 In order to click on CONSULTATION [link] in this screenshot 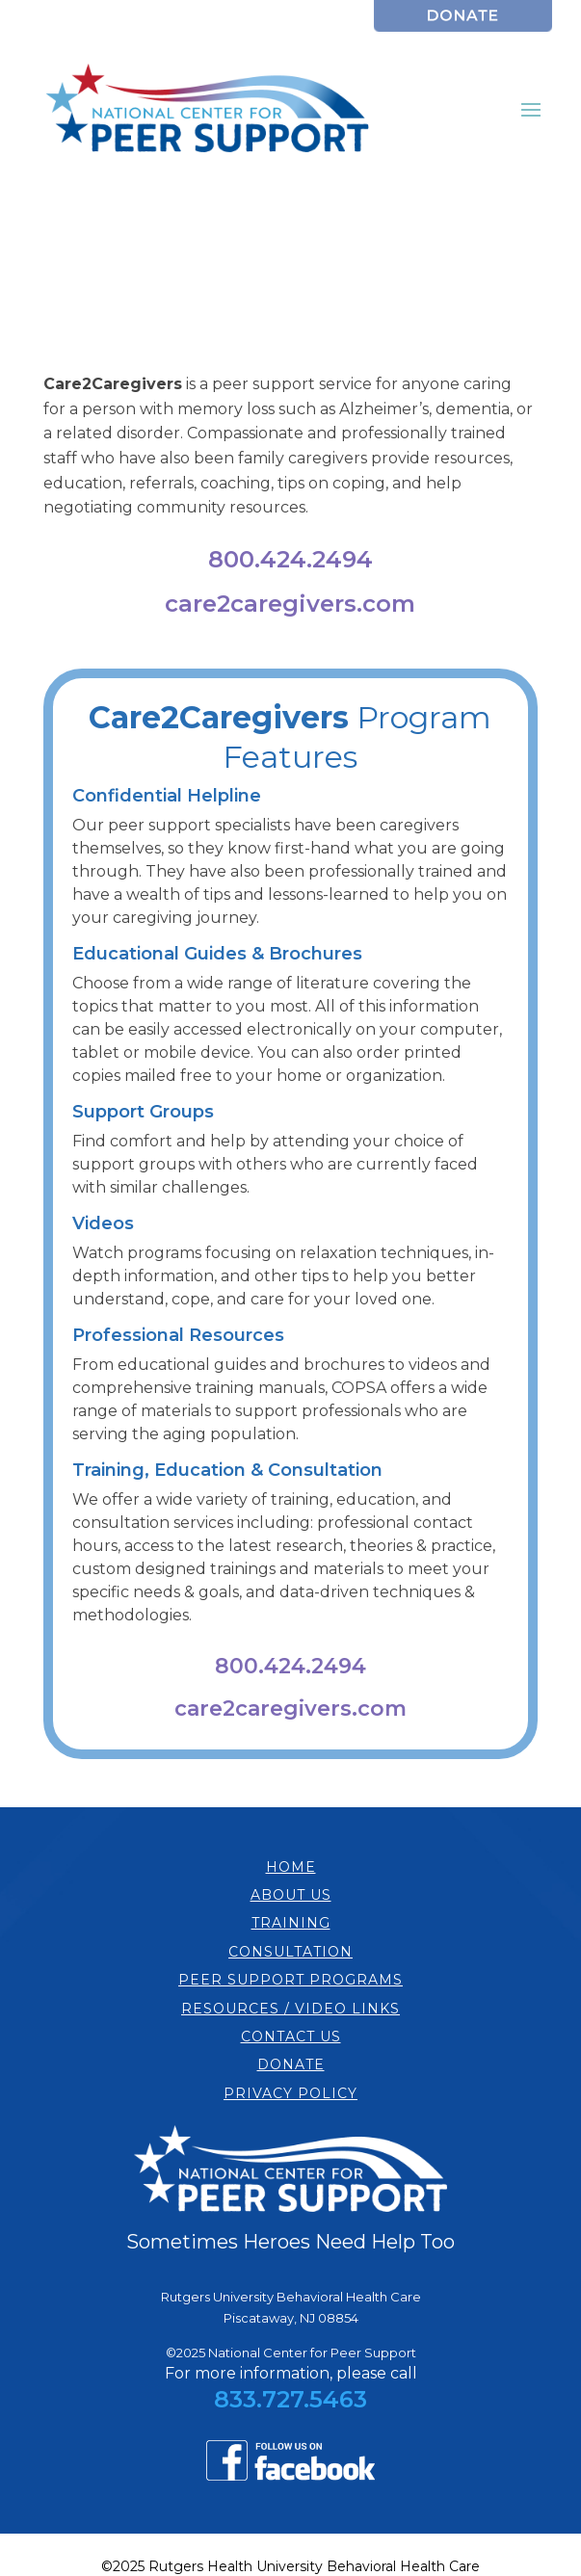, I will do `click(290, 1951)`.